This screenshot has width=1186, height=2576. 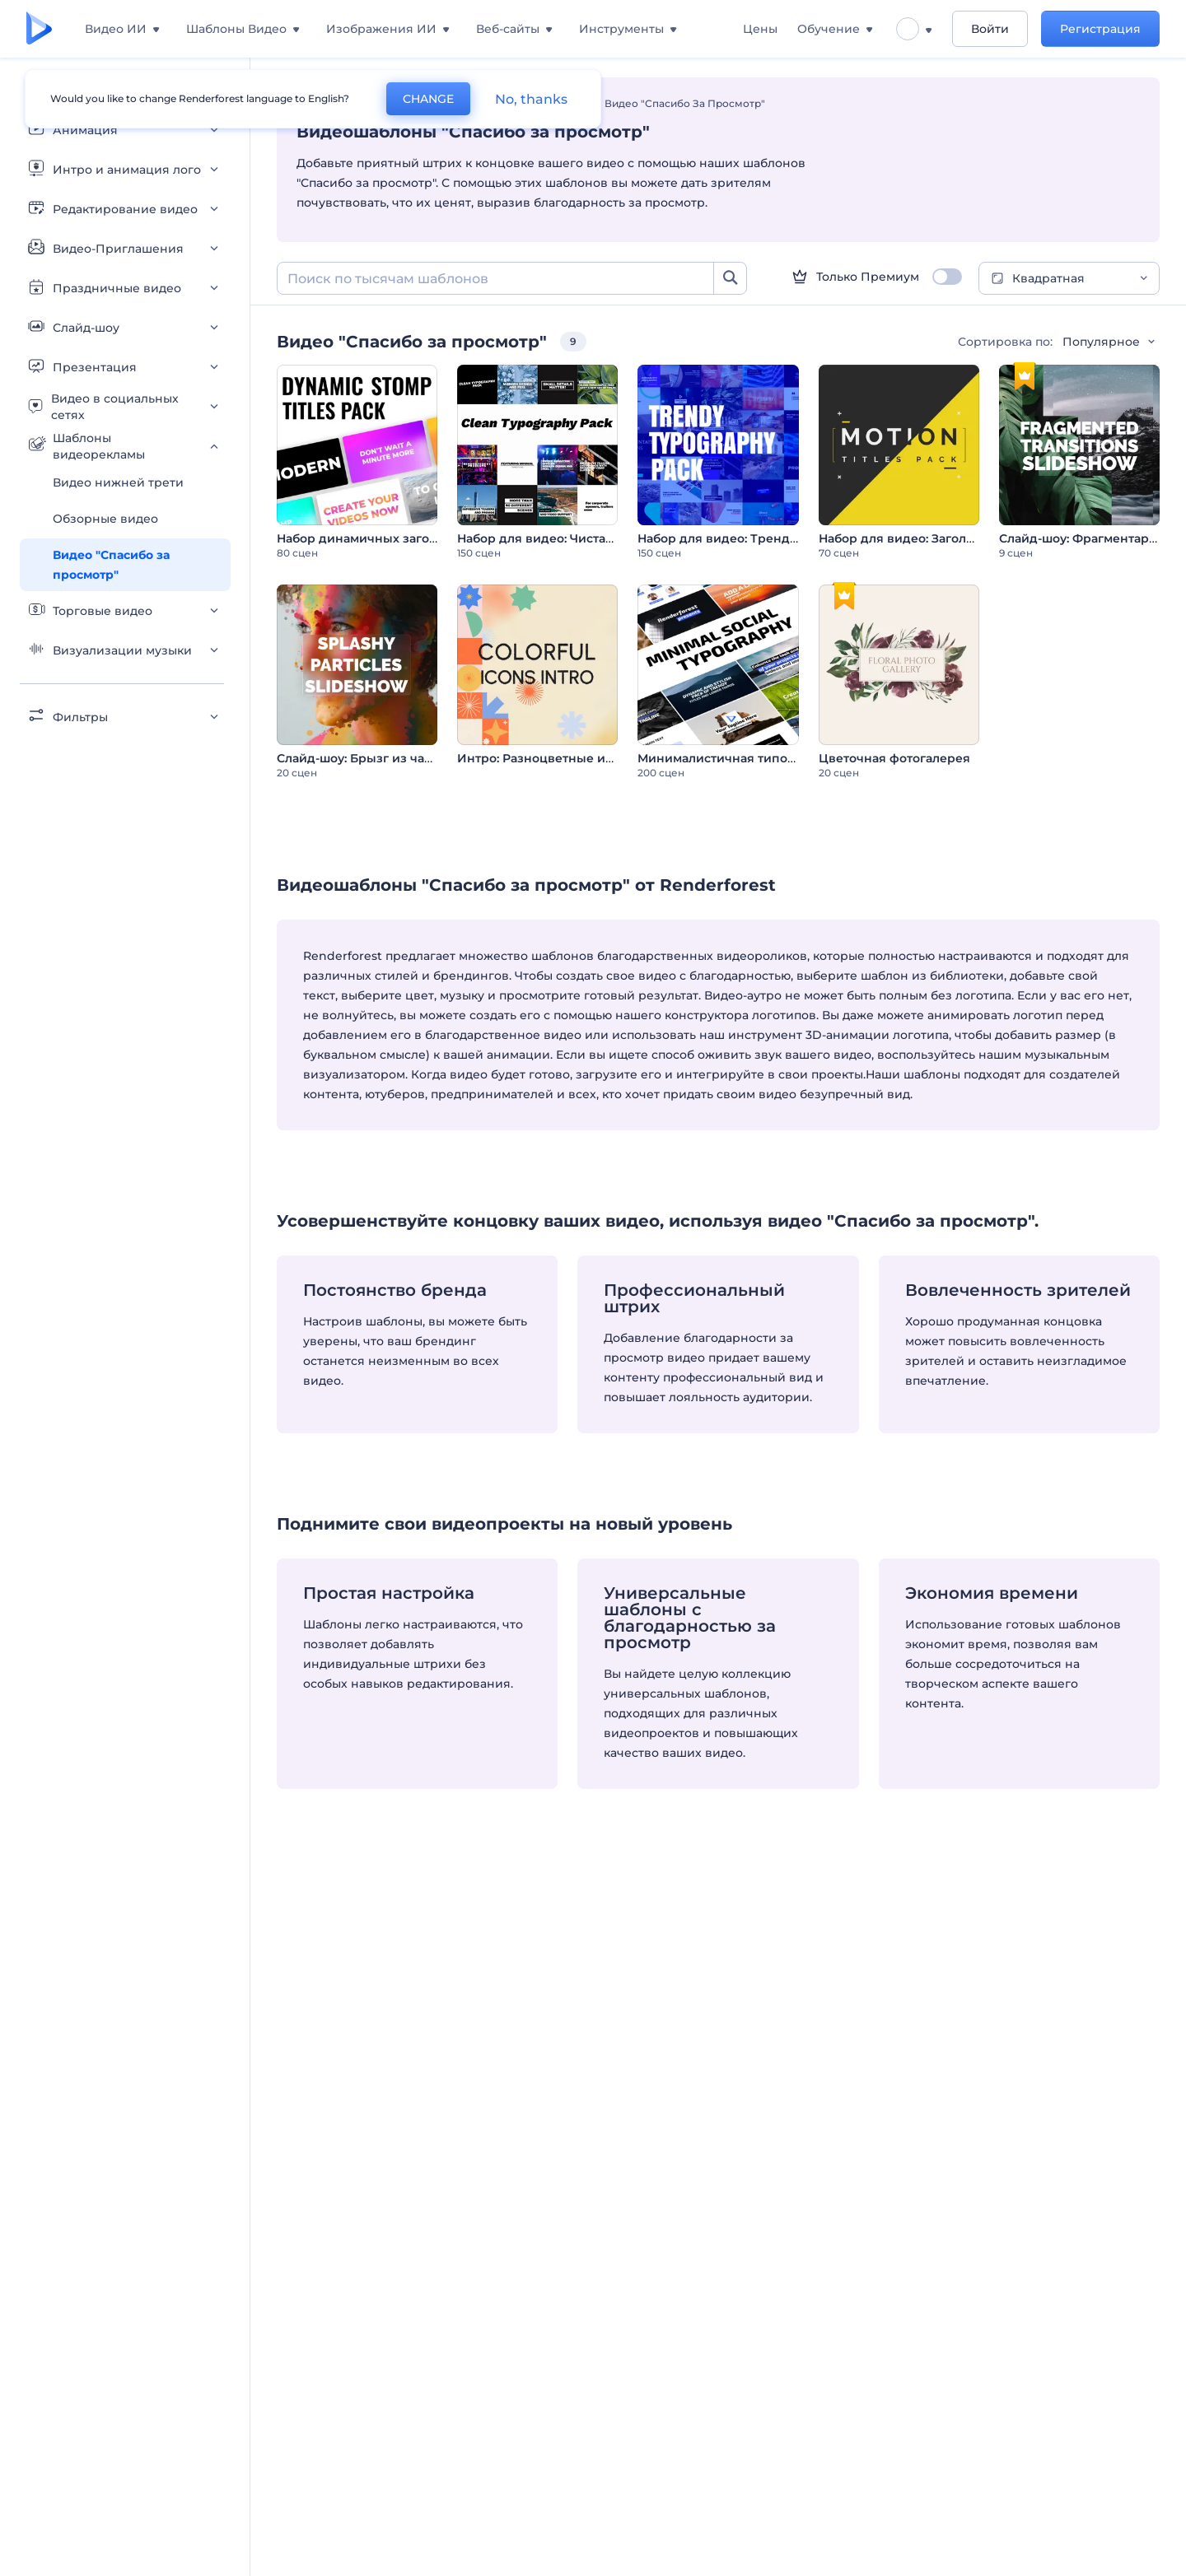 What do you see at coordinates (111, 564) in the screenshot?
I see `Видео "Спасибо за просмотр"` at bounding box center [111, 564].